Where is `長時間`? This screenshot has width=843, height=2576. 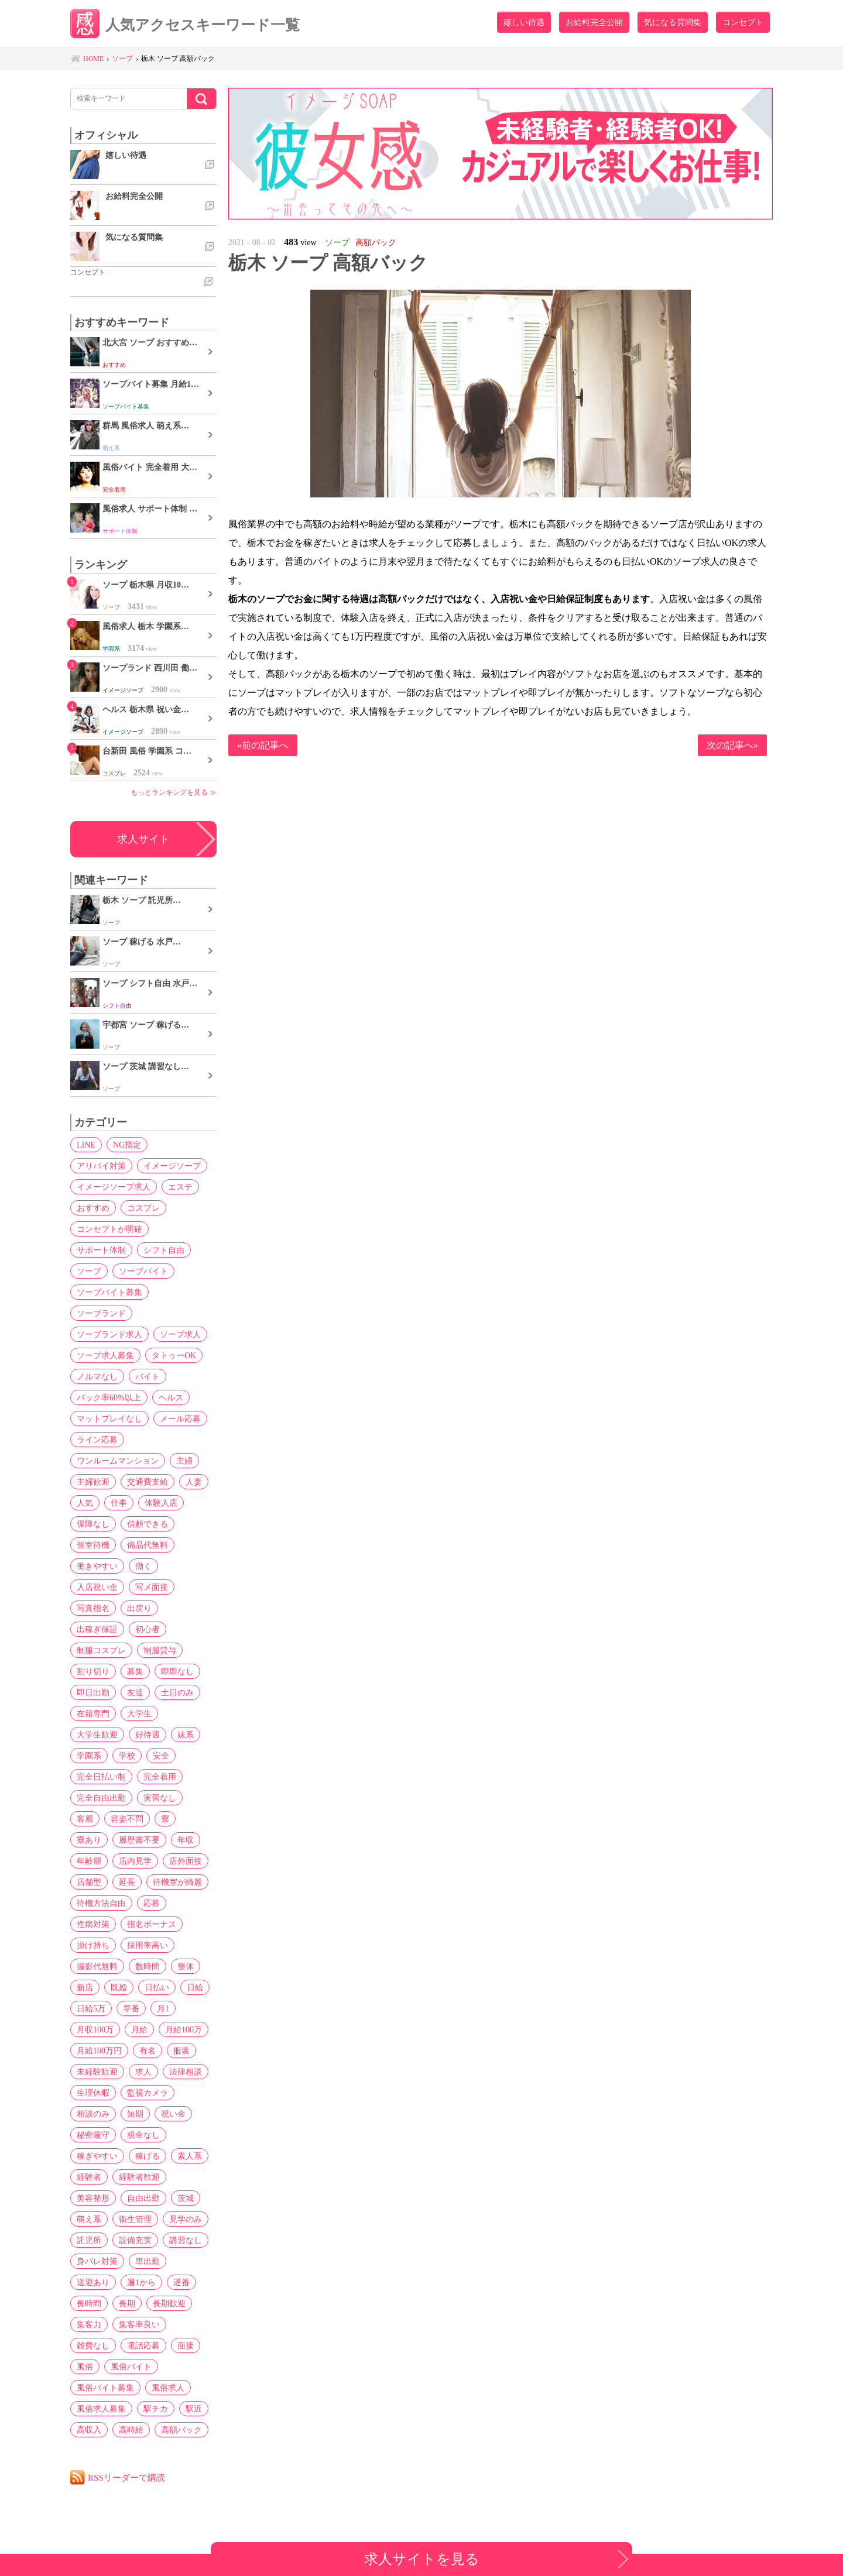
長時間 is located at coordinates (89, 2303).